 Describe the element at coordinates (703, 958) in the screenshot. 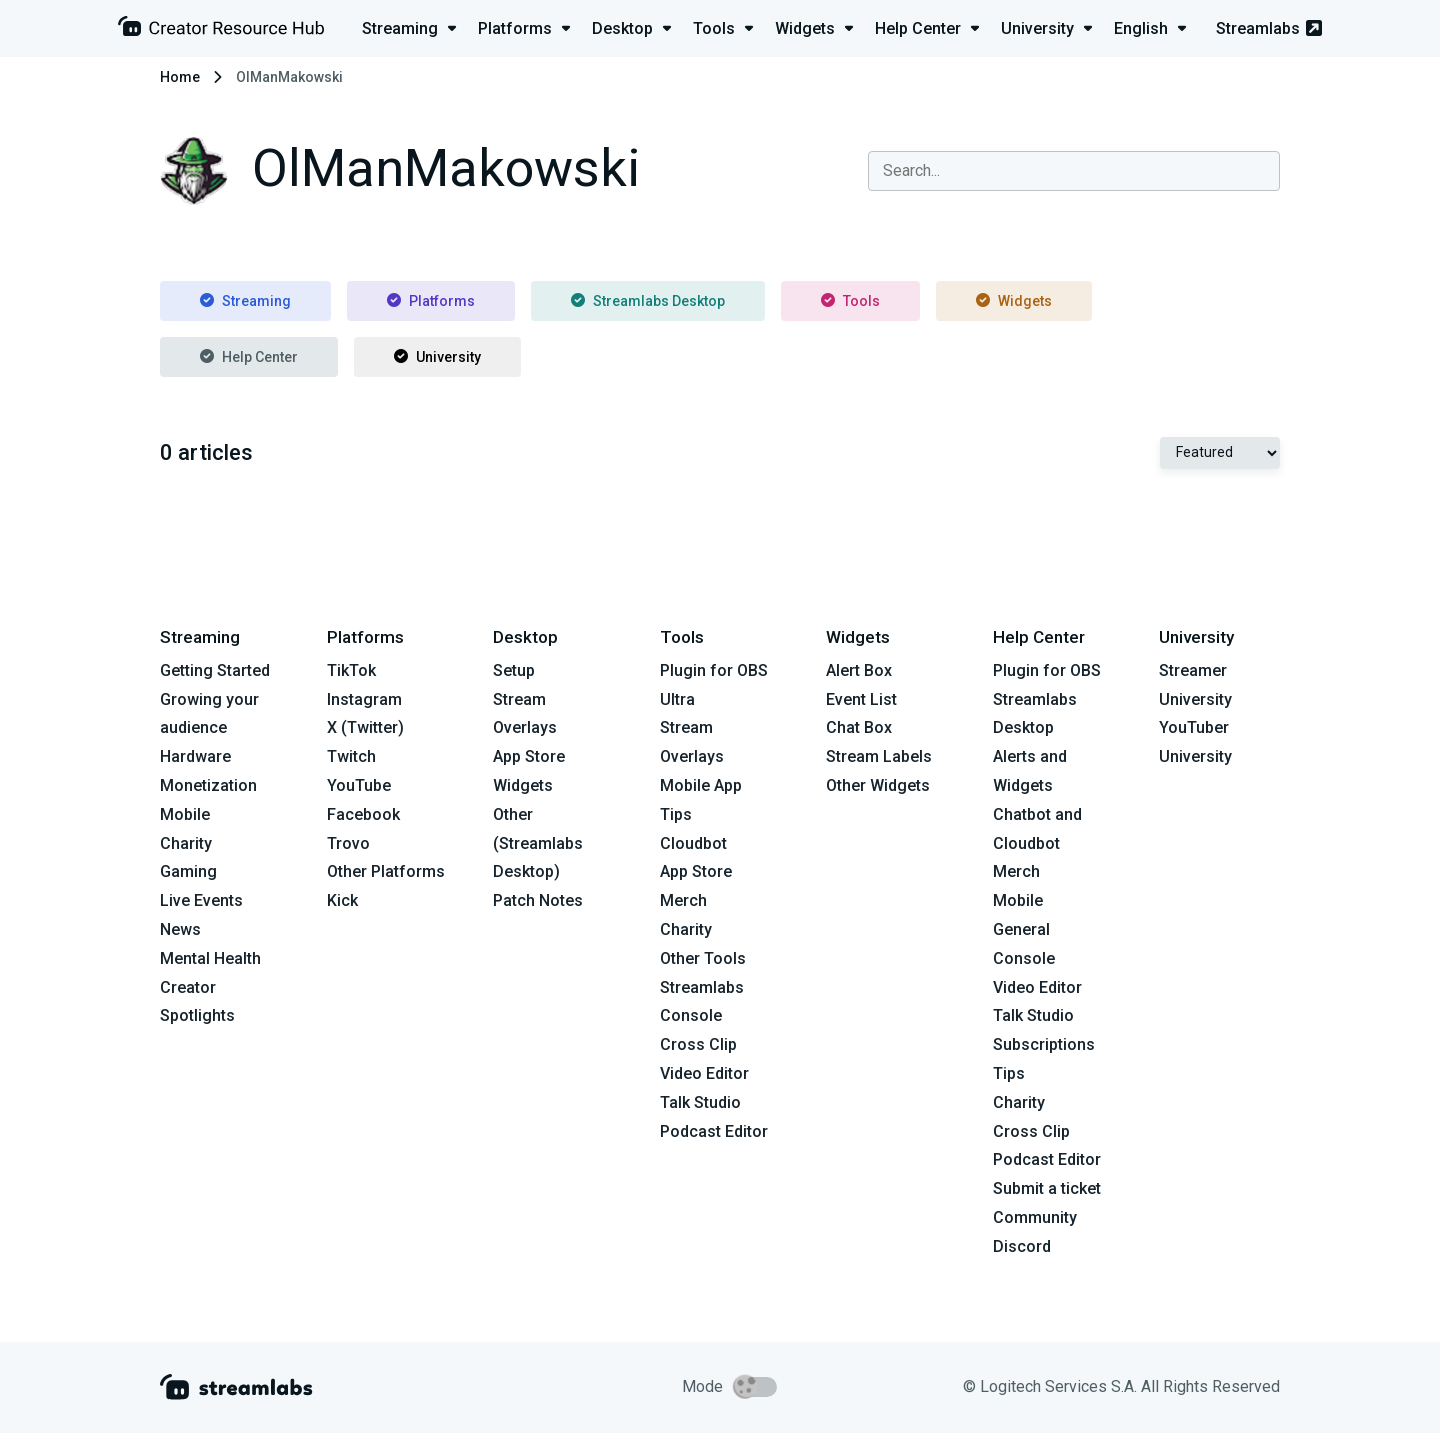

I see `Other Tools` at that location.